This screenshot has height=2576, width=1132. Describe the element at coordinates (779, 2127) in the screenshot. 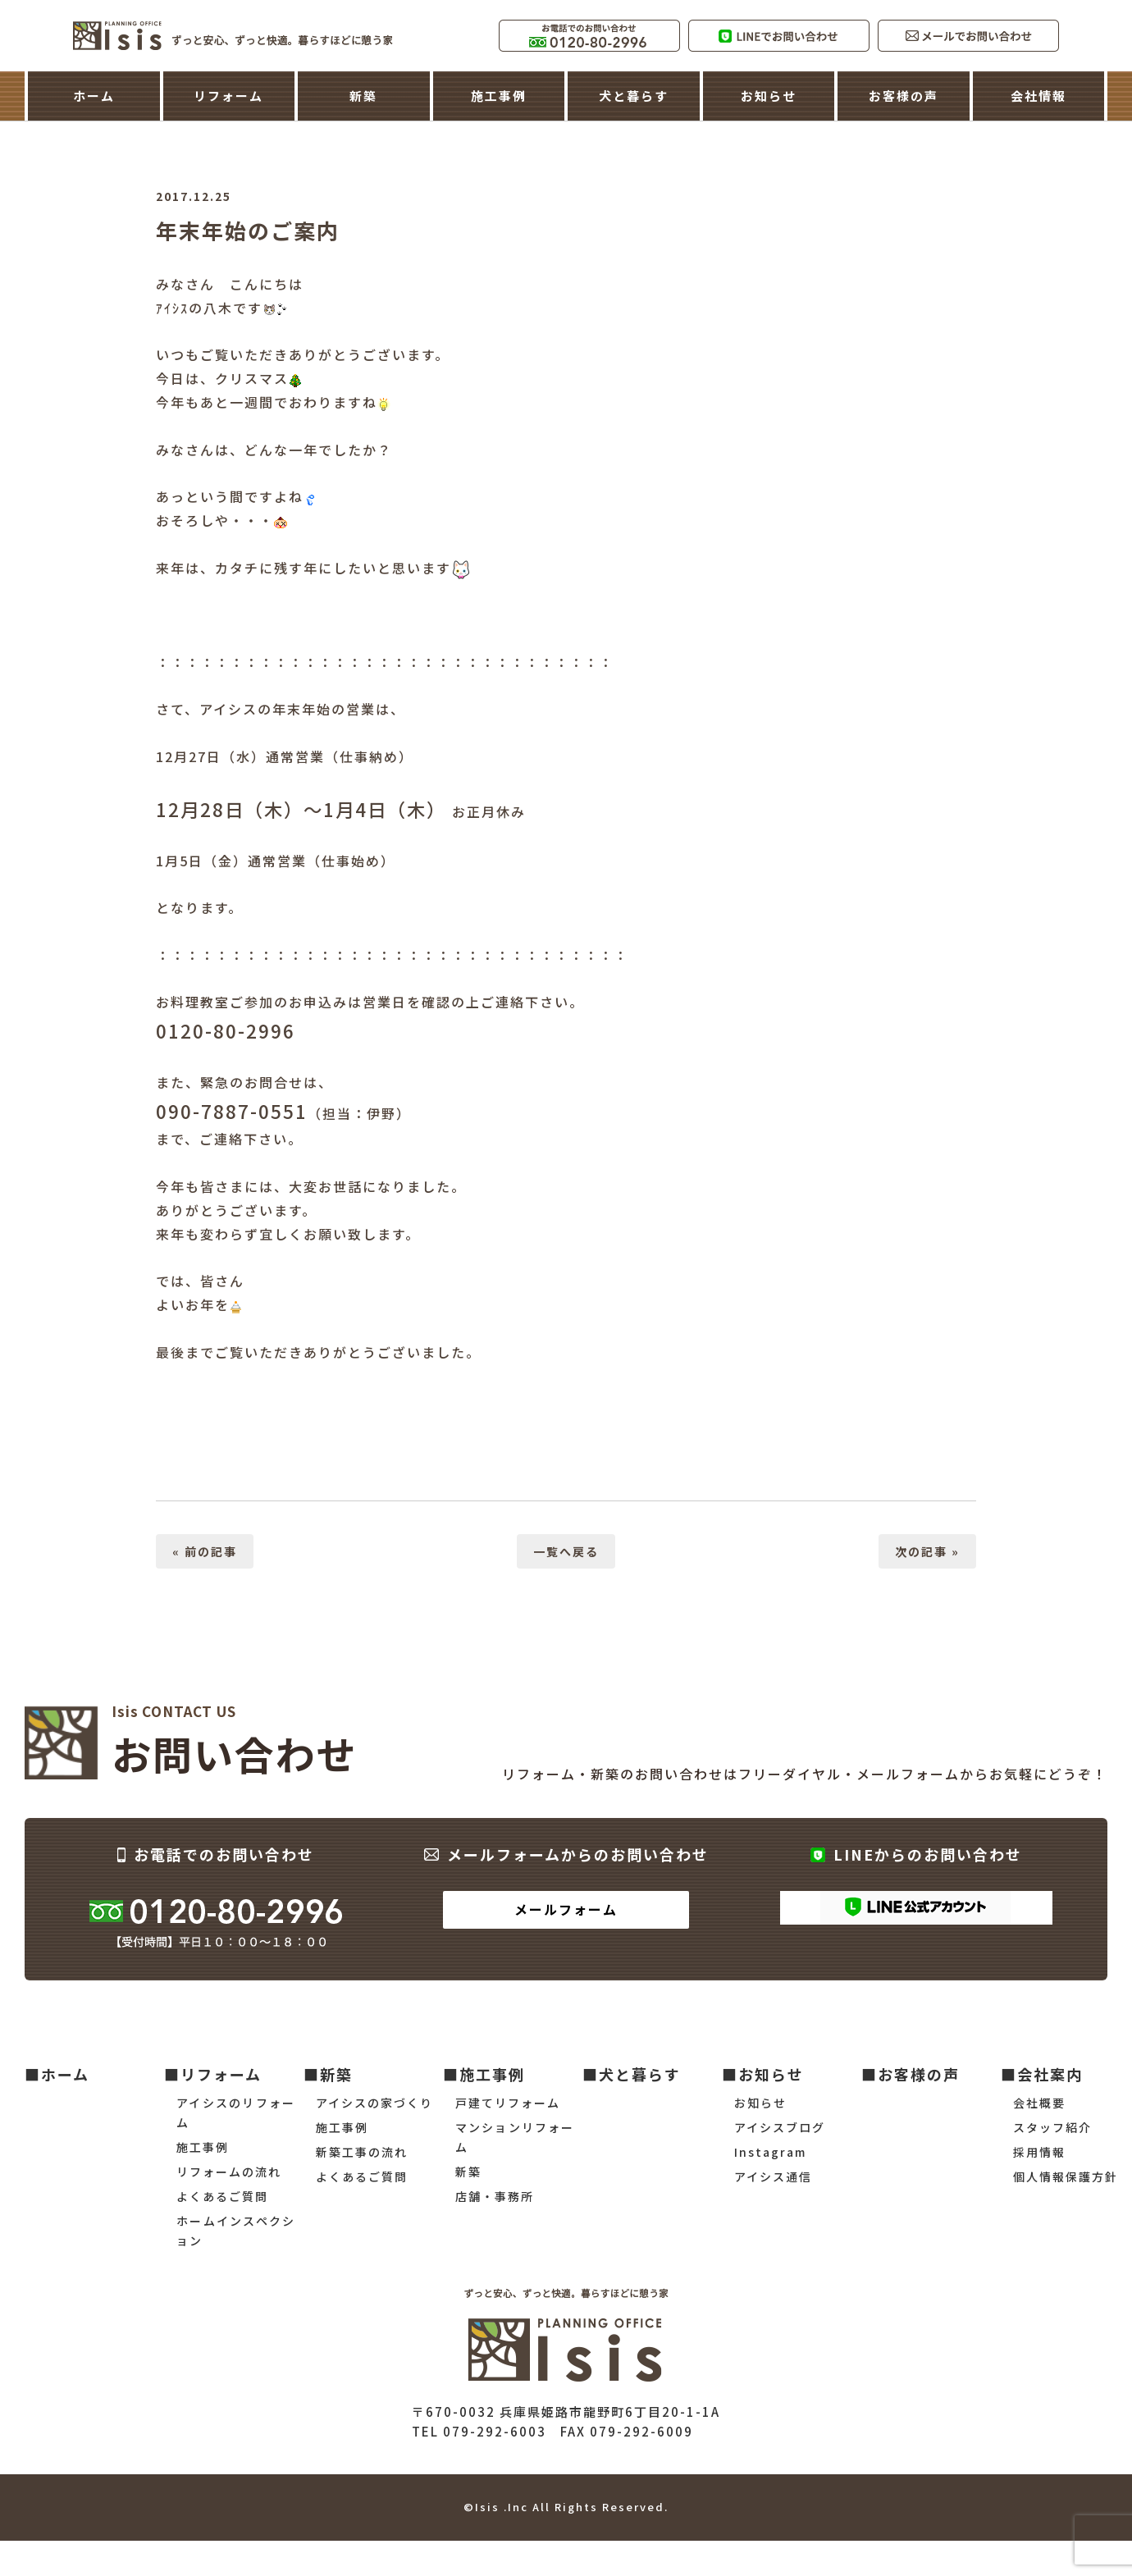

I see `アイシスブログ` at that location.